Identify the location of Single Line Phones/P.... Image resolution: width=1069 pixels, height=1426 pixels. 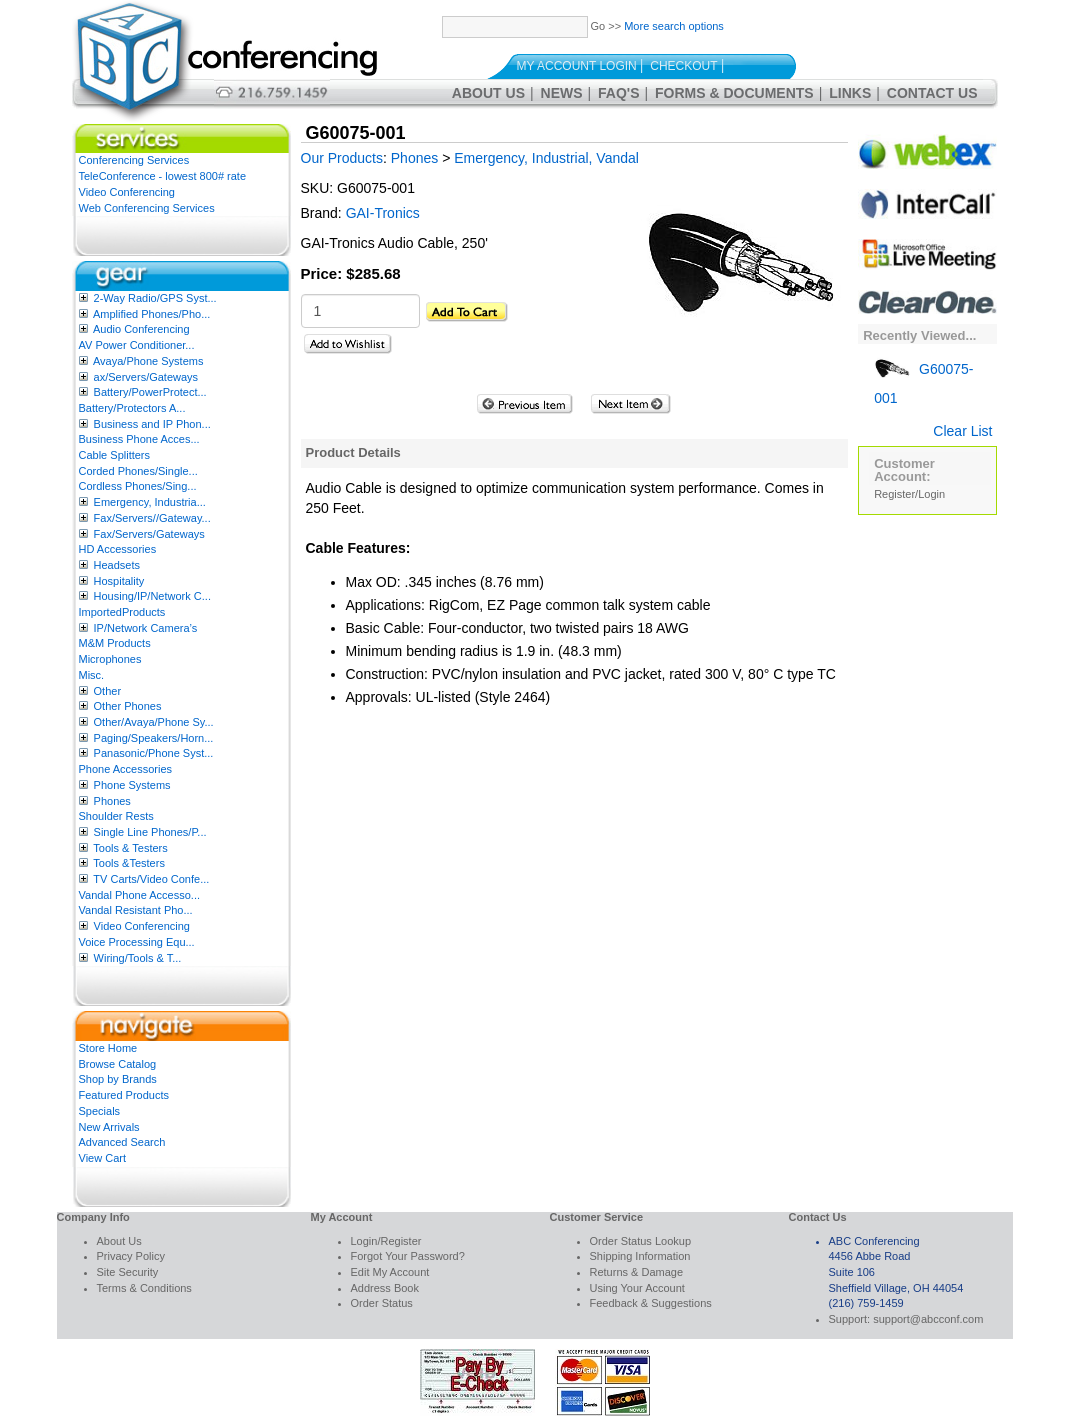
(150, 832).